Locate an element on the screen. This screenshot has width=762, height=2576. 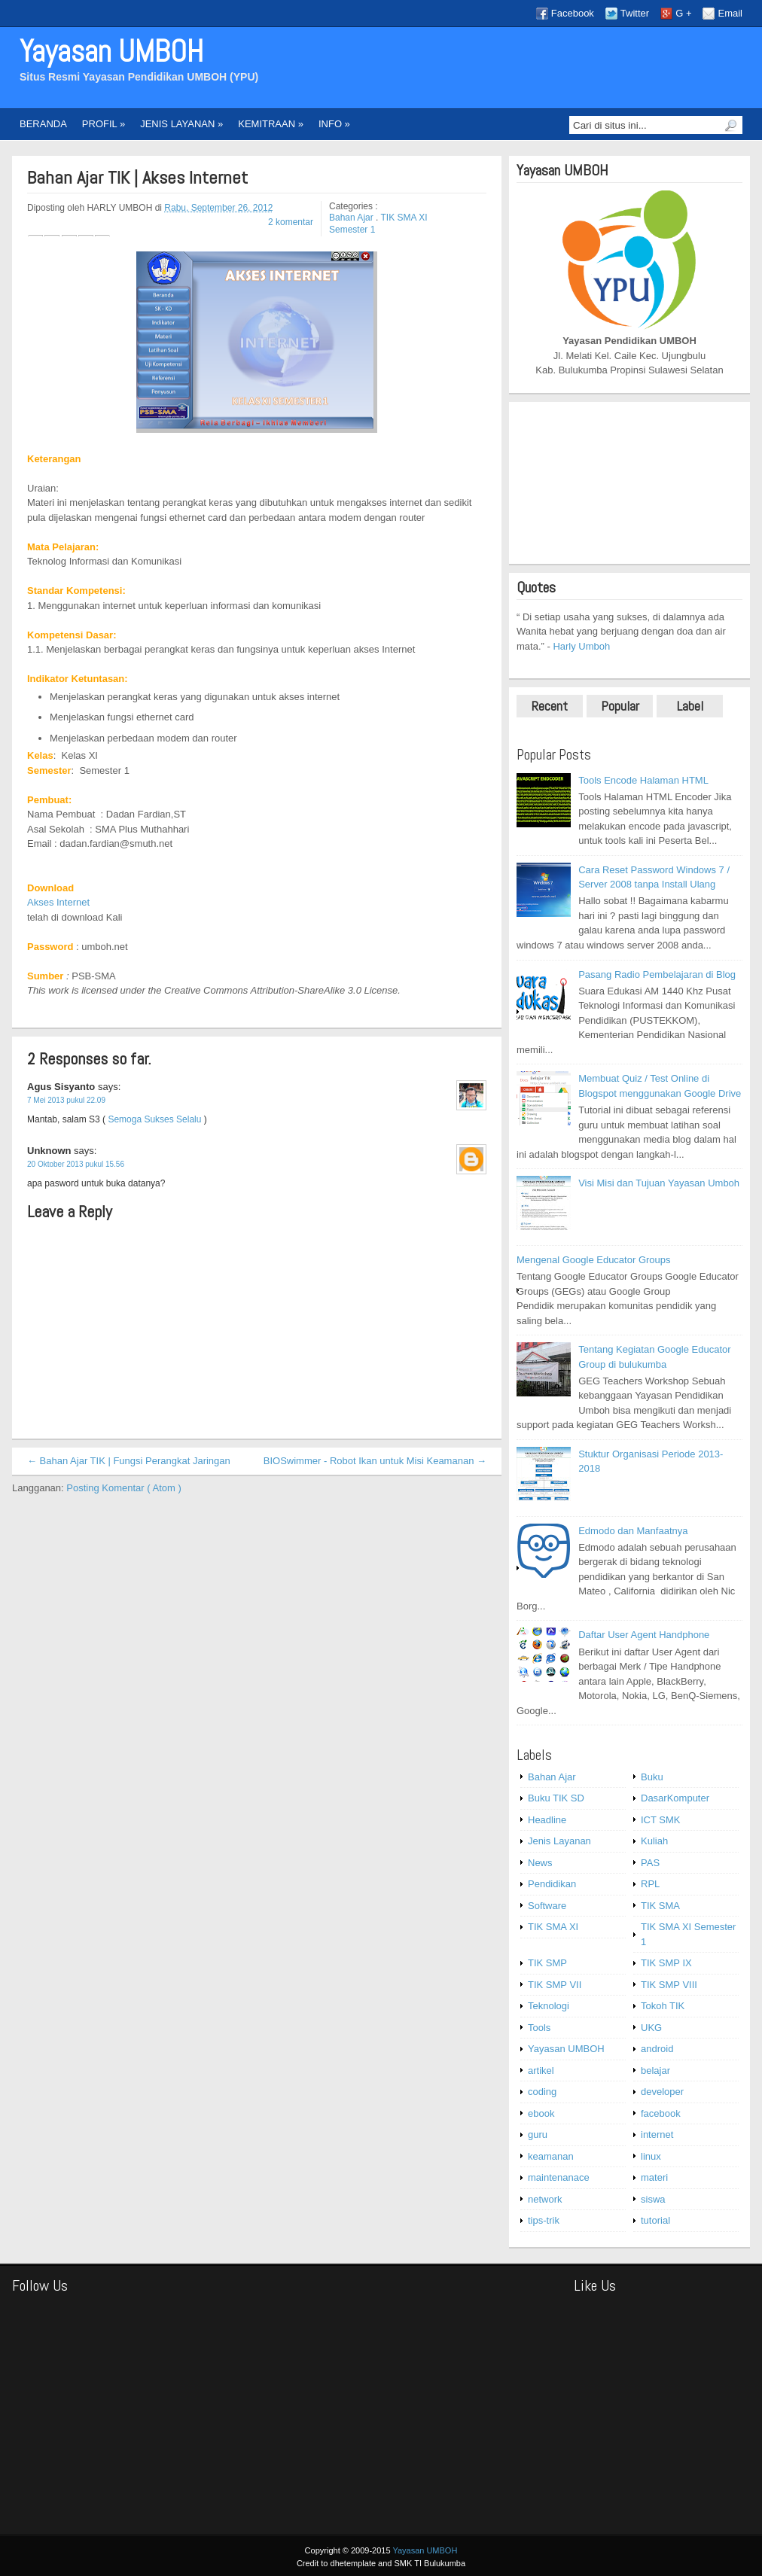
artikel is located at coordinates (541, 2070).